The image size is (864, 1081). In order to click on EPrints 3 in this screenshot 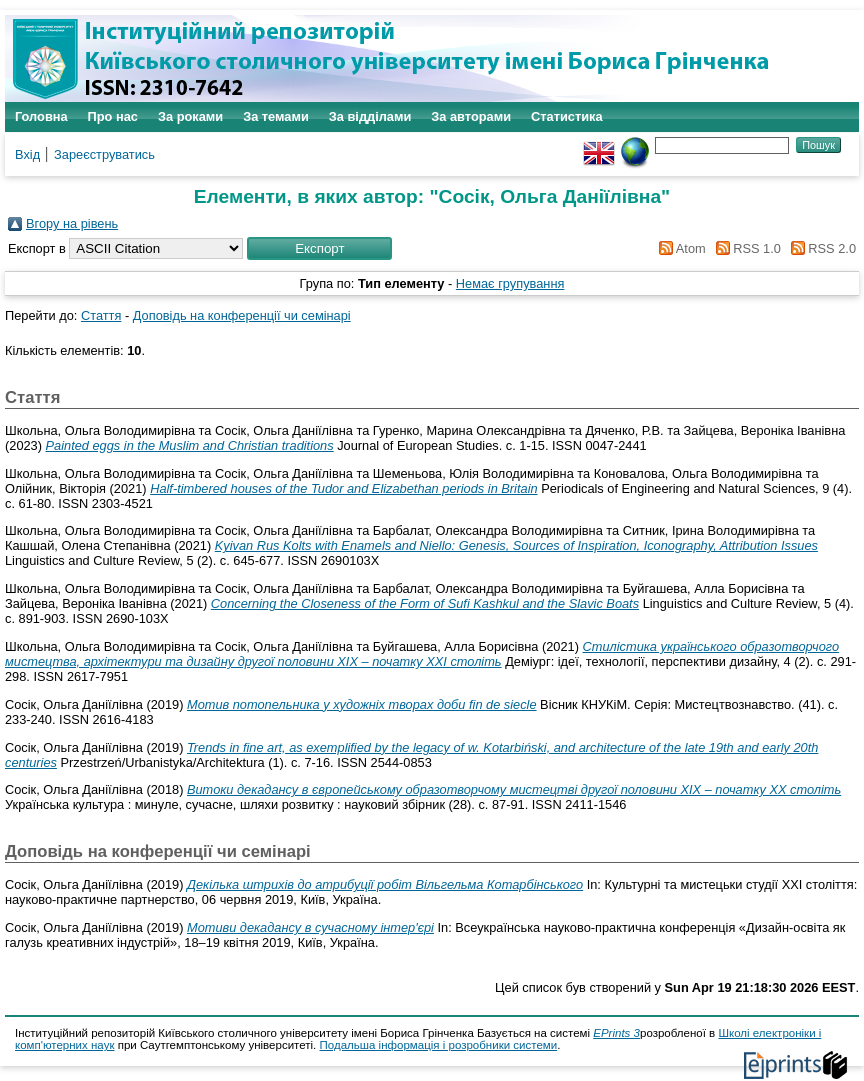, I will do `click(616, 1033)`.